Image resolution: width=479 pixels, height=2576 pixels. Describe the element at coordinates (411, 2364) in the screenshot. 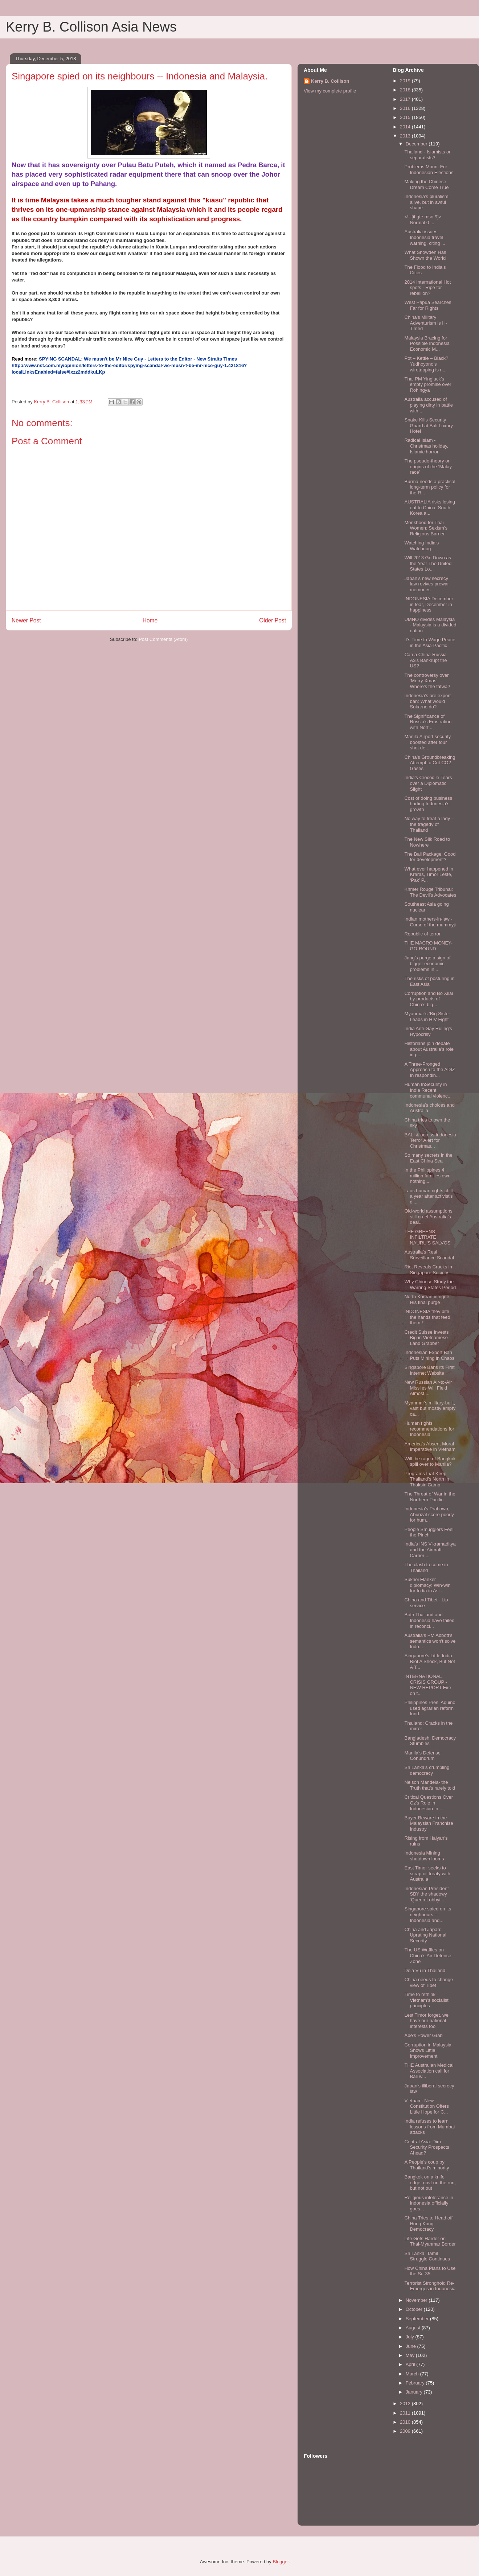

I see `April` at that location.